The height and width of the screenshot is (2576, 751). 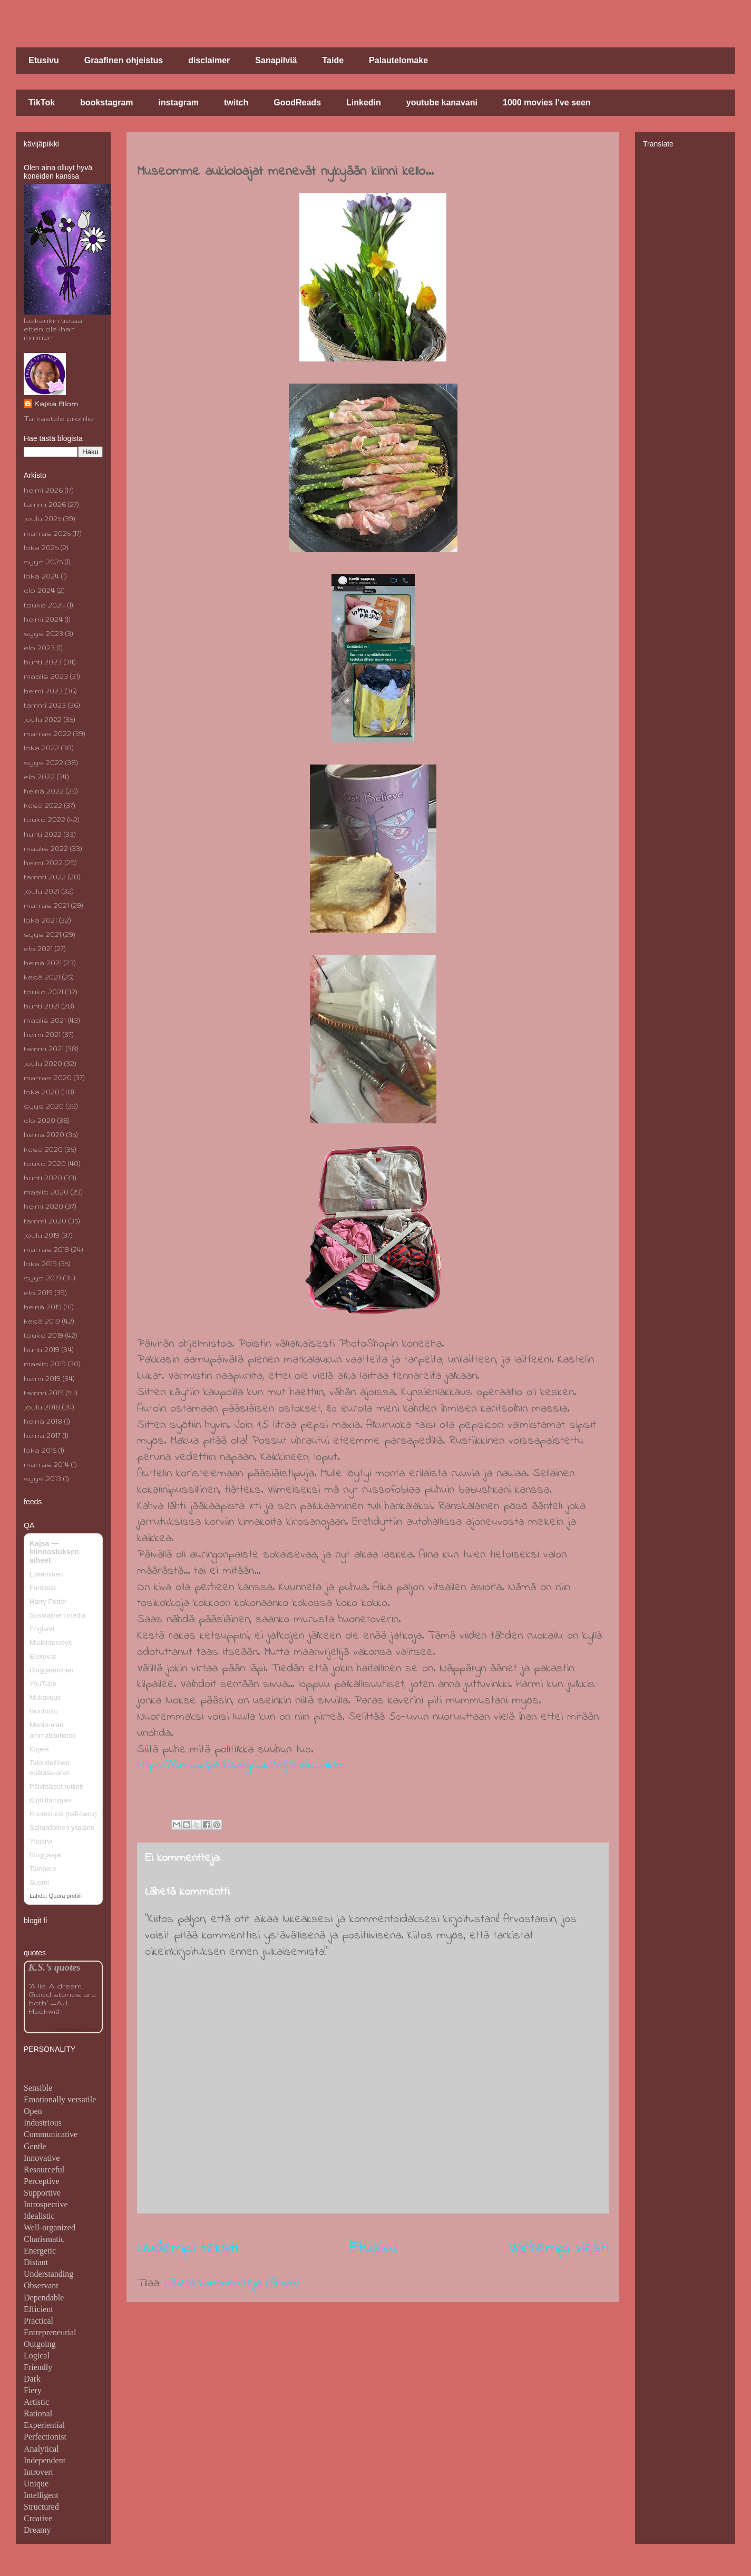 What do you see at coordinates (43, 862) in the screenshot?
I see `helmi 2022` at bounding box center [43, 862].